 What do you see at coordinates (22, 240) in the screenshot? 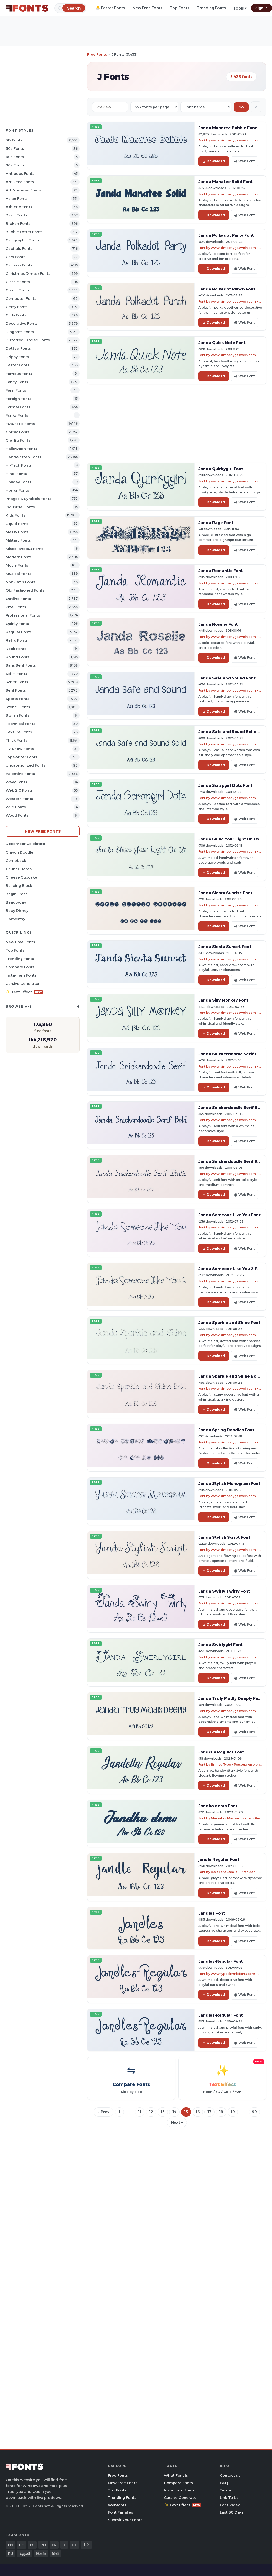
I see `Calligraphic Fonts` at bounding box center [22, 240].